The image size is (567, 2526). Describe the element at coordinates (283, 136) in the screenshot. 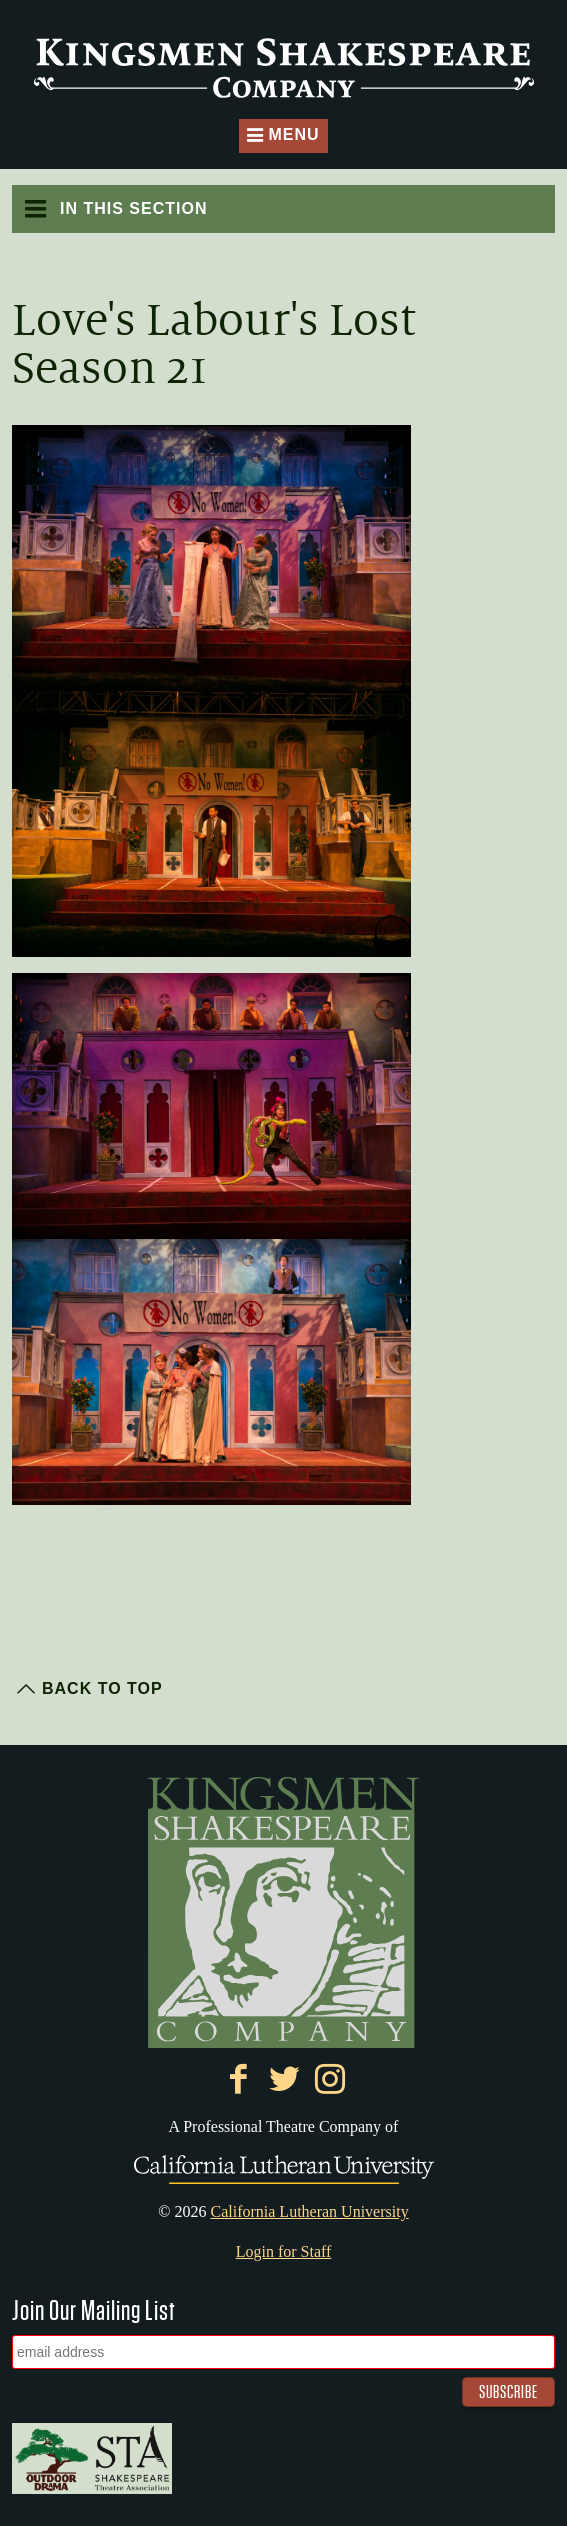

I see `Menu` at that location.